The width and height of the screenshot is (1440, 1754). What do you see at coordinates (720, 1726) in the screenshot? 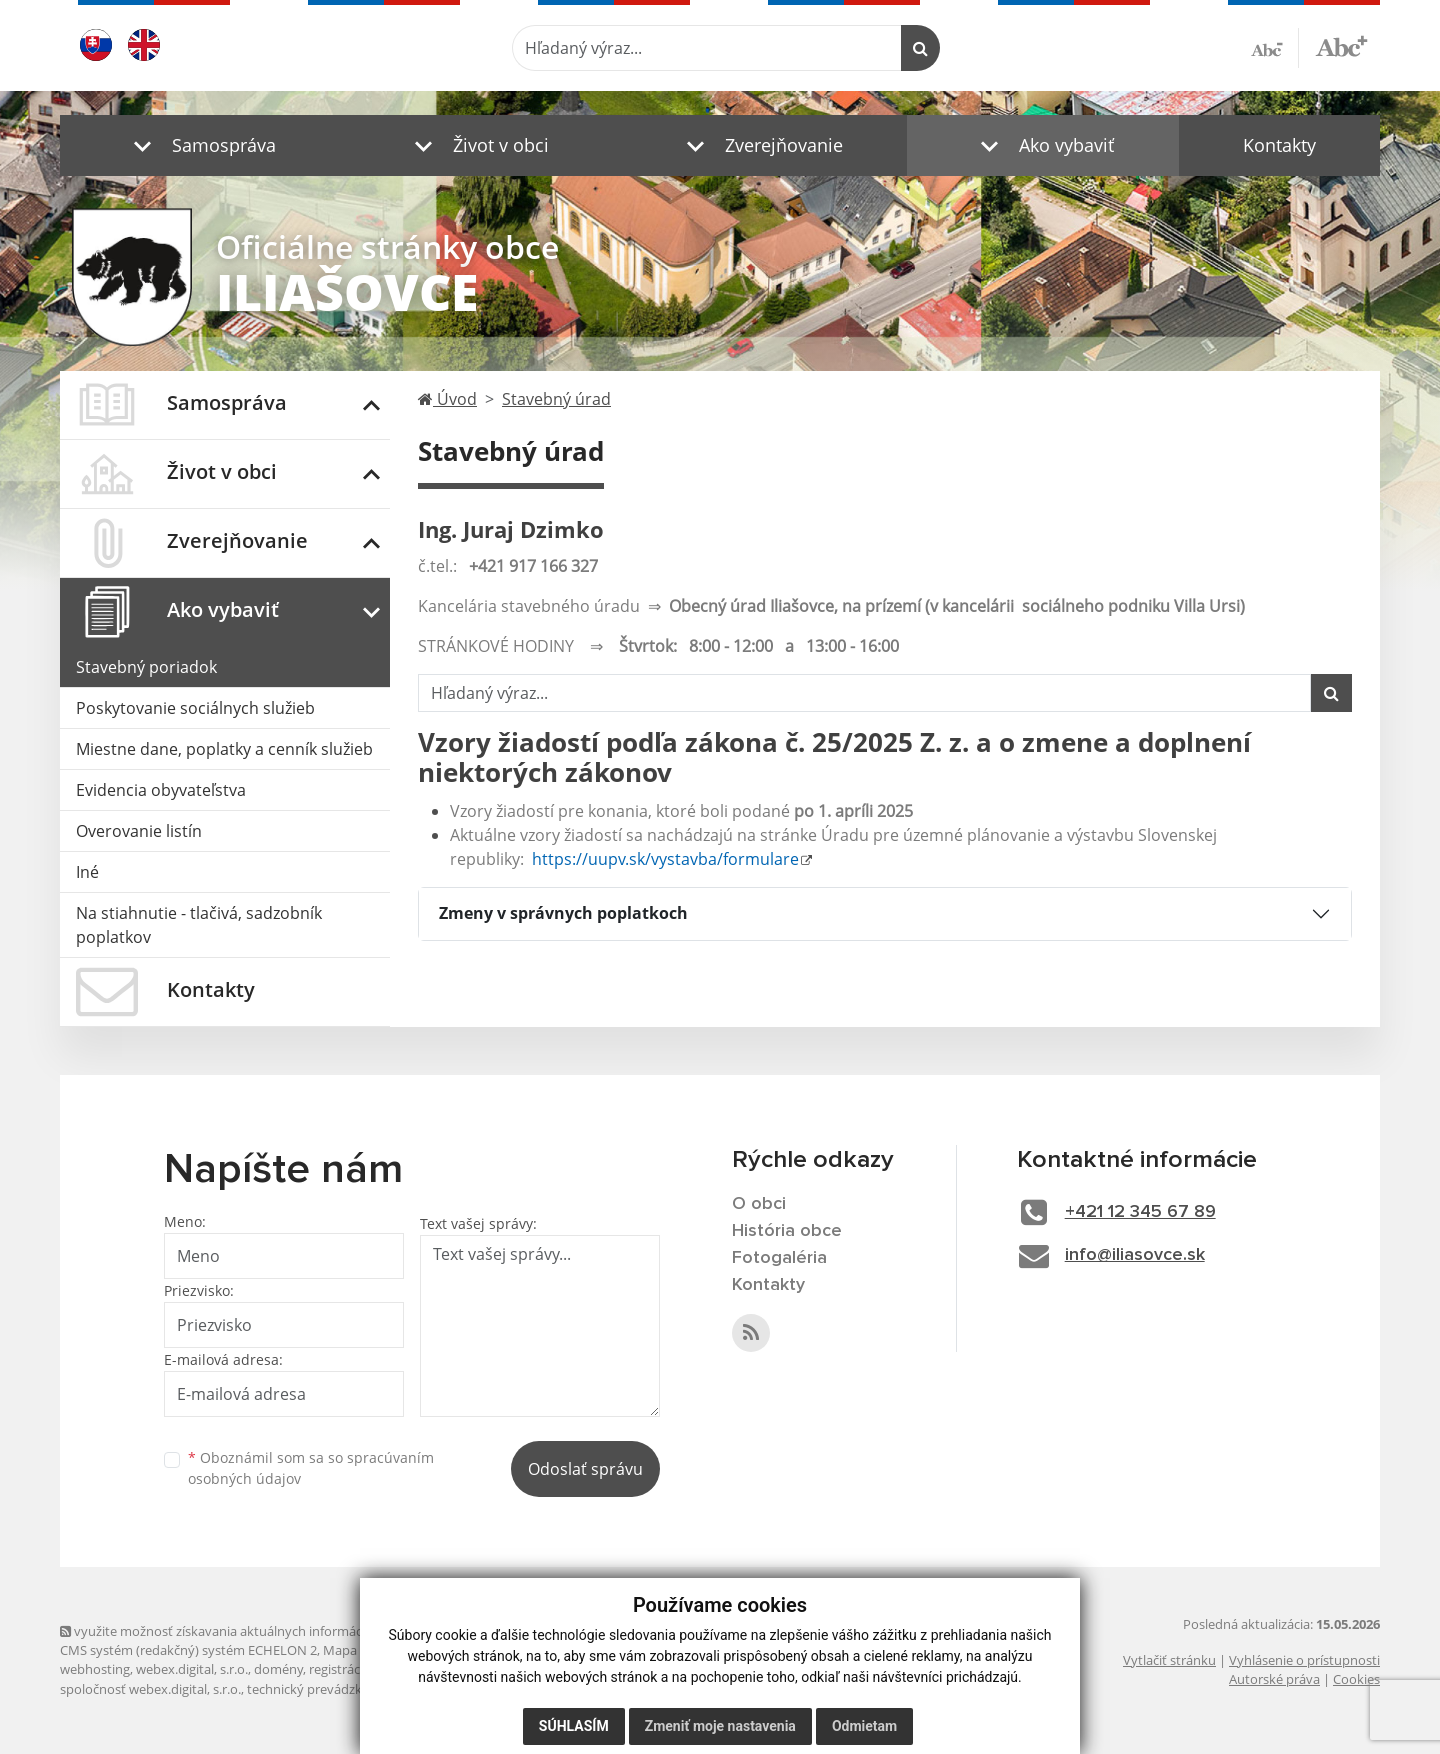
I see `Zmeniť moje nastavenia [button]` at bounding box center [720, 1726].